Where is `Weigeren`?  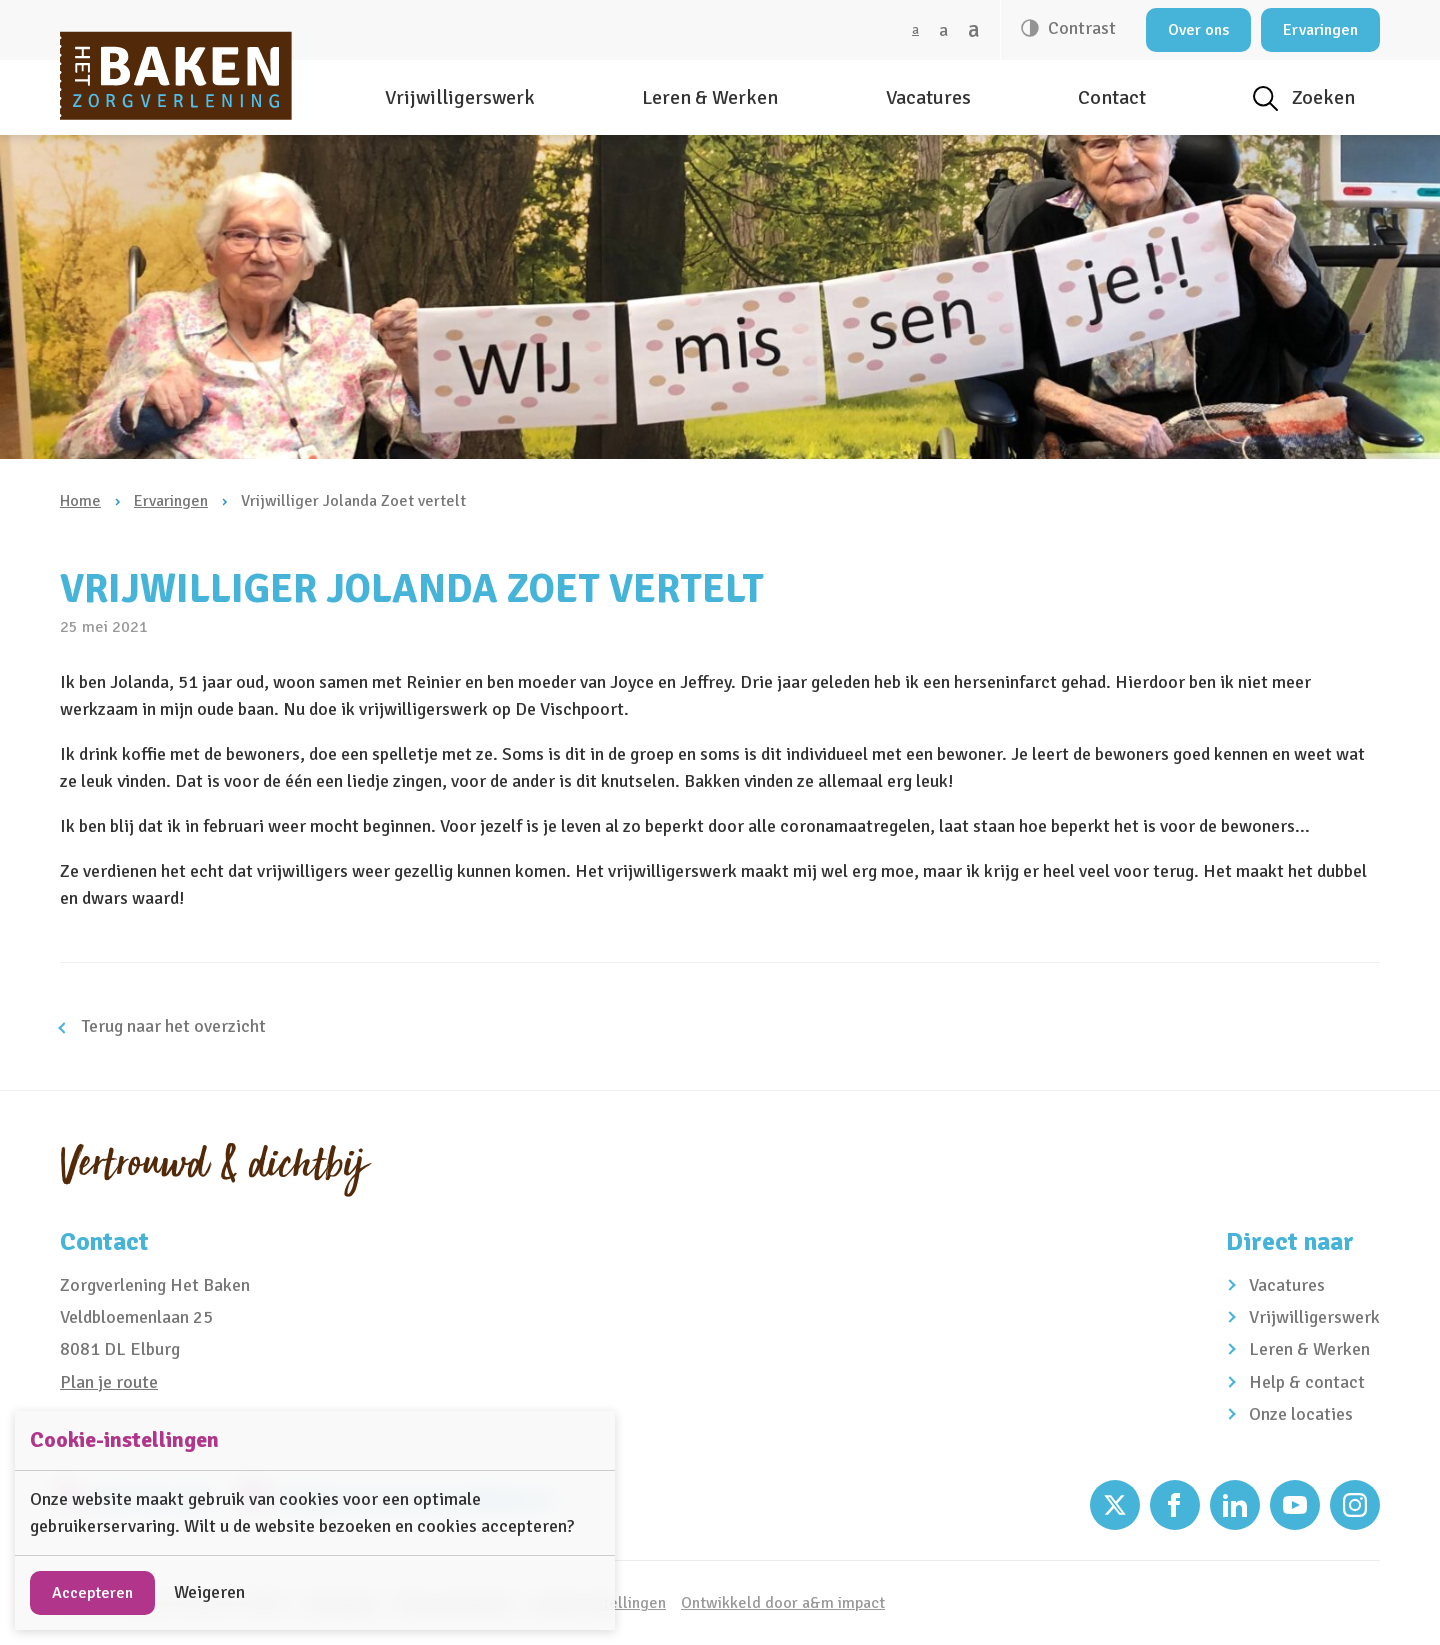
Weigeren is located at coordinates (209, 1592).